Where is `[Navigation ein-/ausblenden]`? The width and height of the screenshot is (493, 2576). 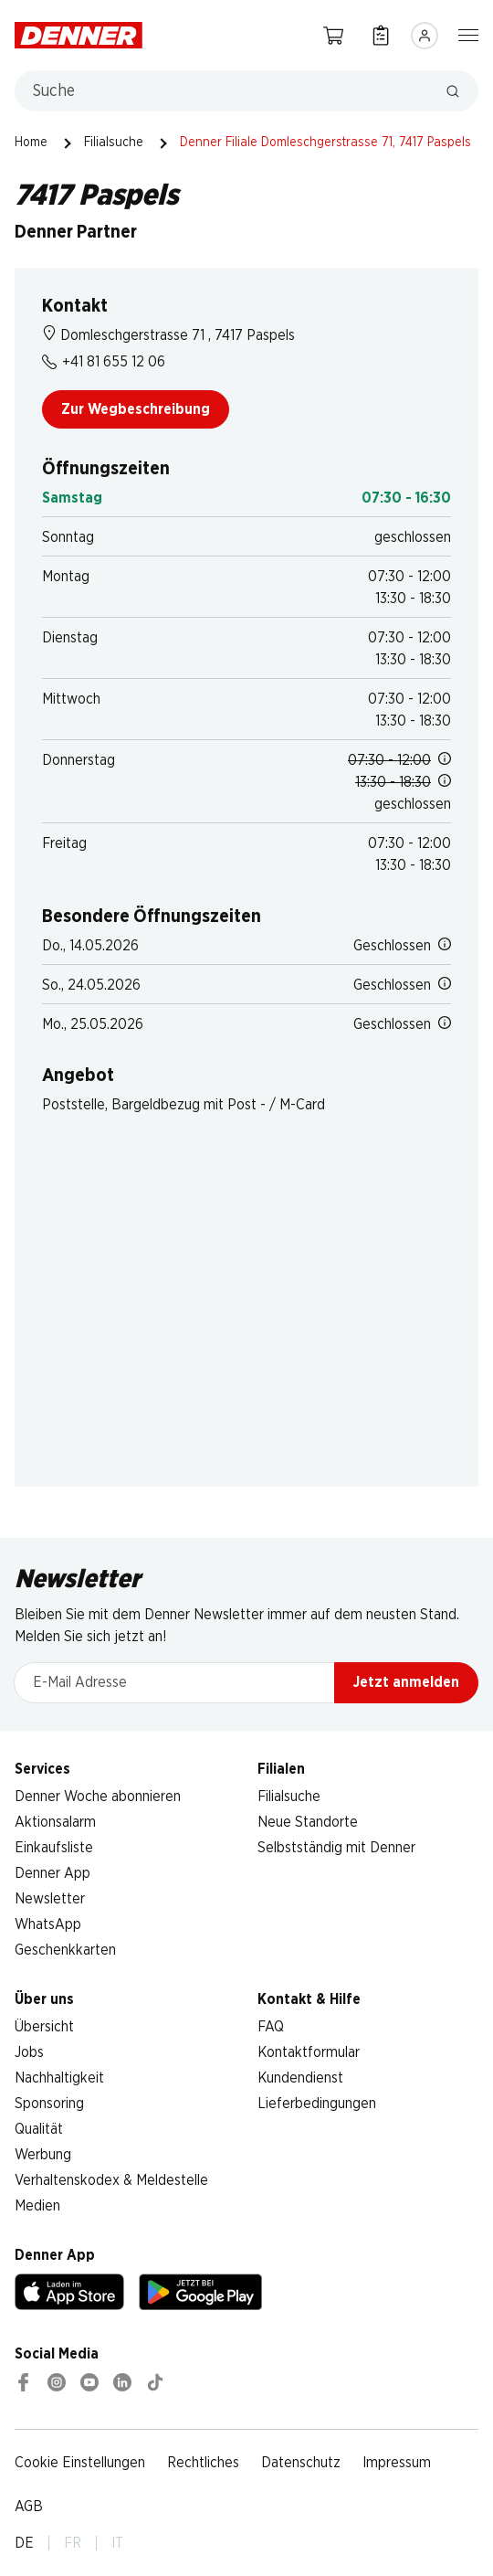 [Navigation ein-/ausblenden] is located at coordinates (468, 34).